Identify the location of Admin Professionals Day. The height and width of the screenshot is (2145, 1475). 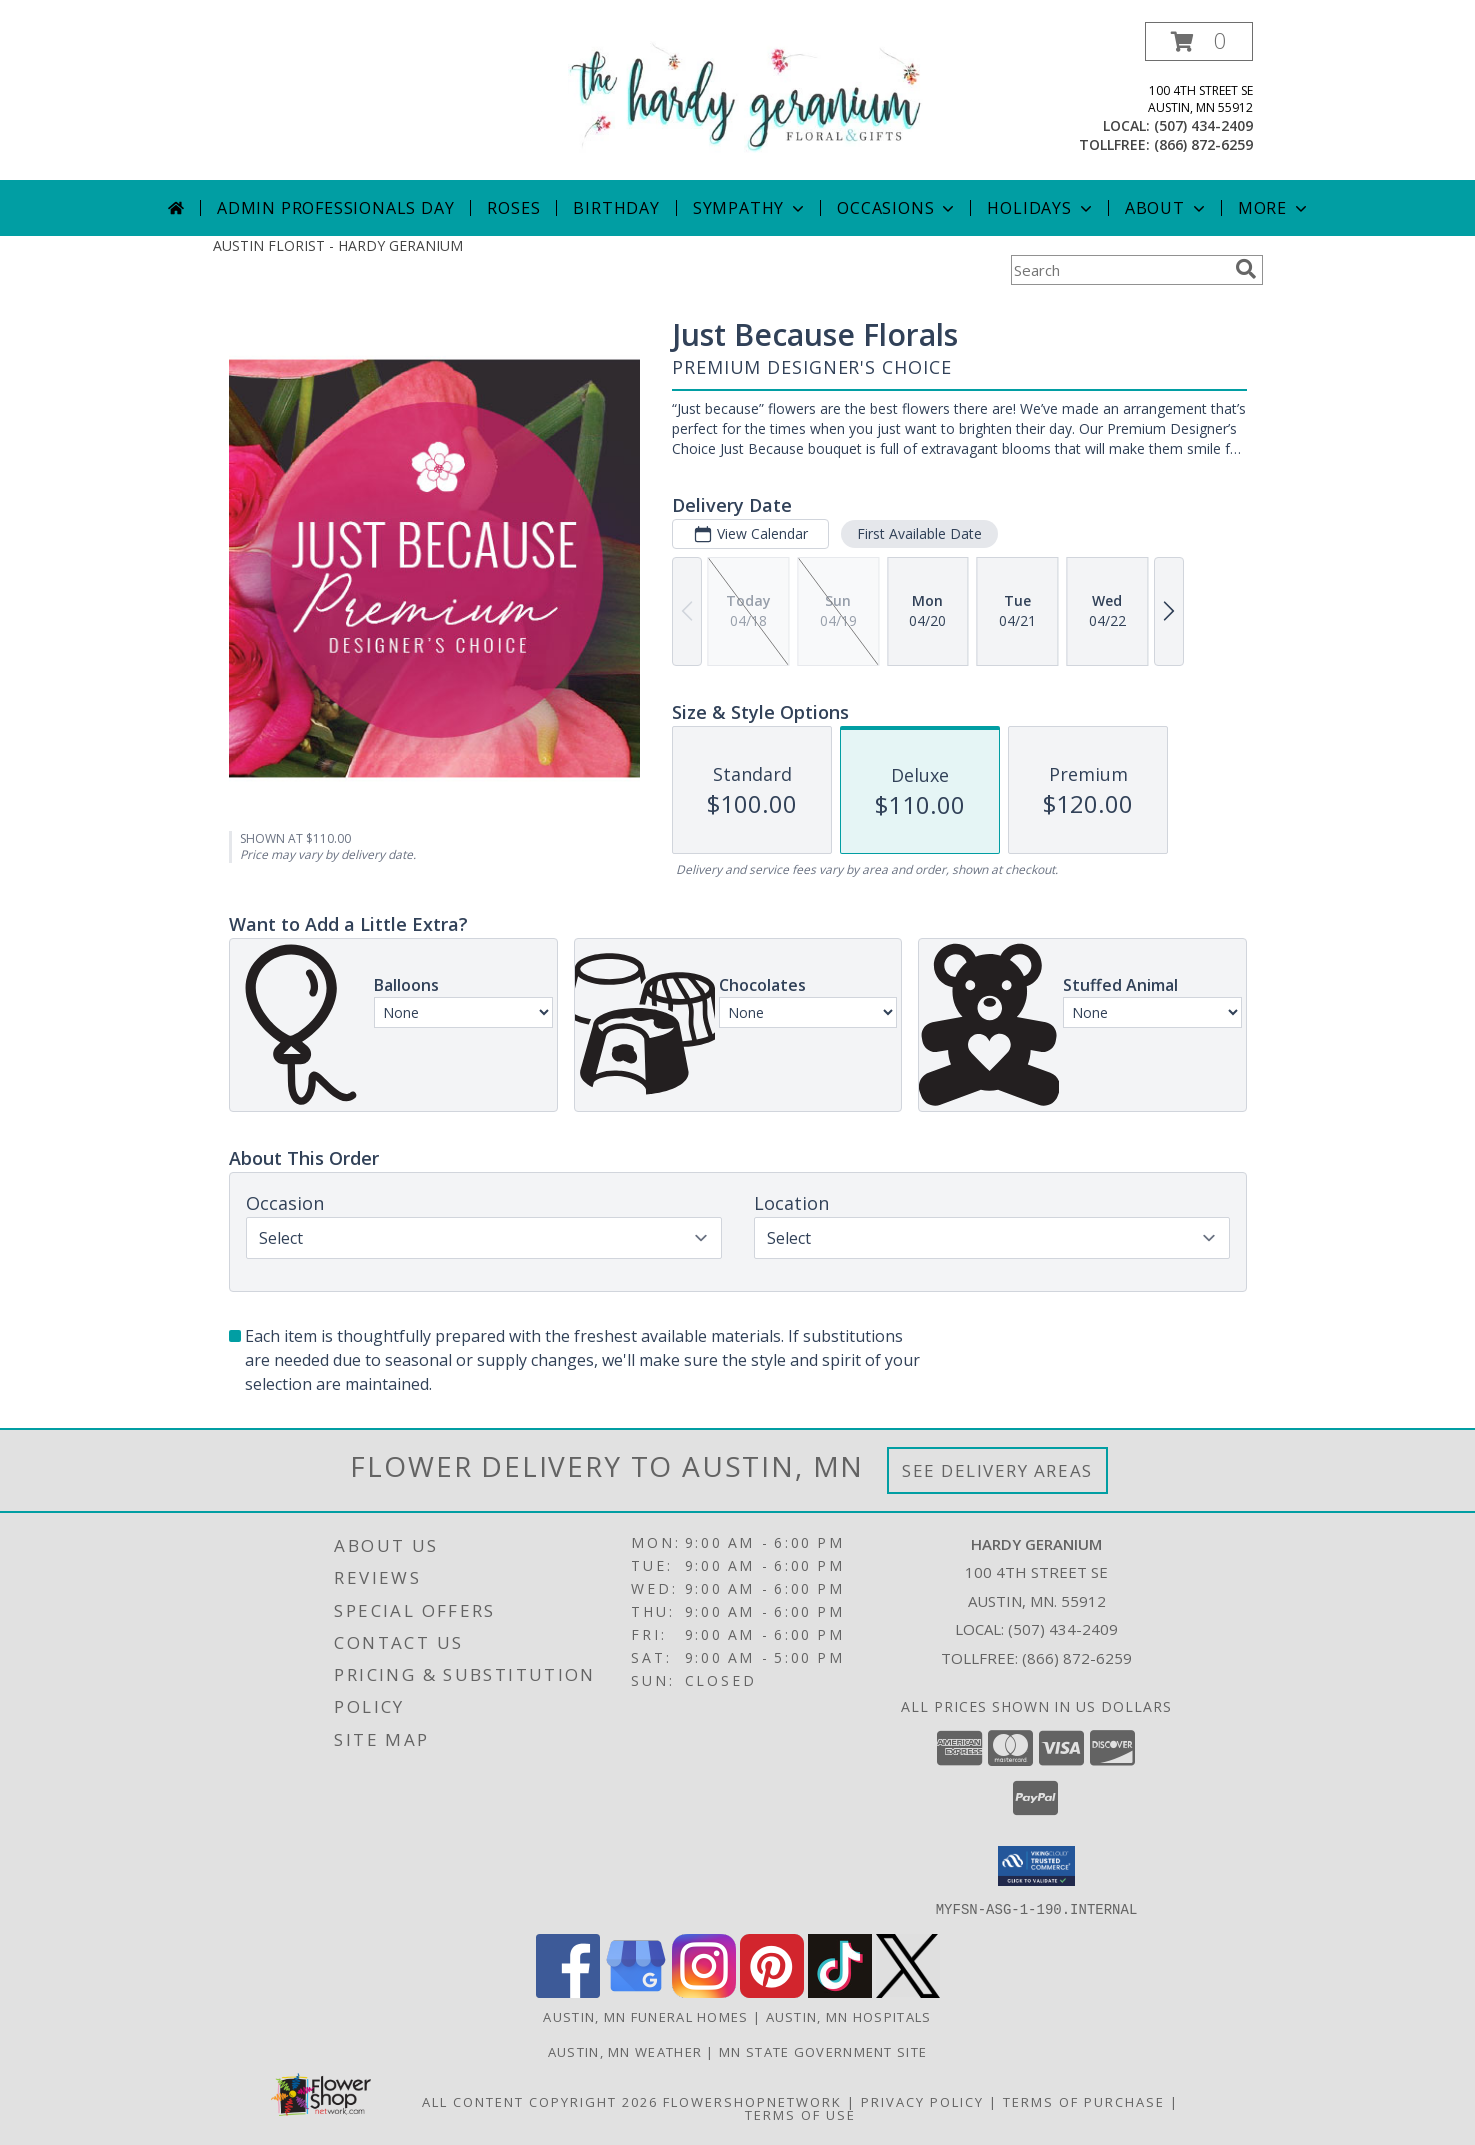
(335, 208).